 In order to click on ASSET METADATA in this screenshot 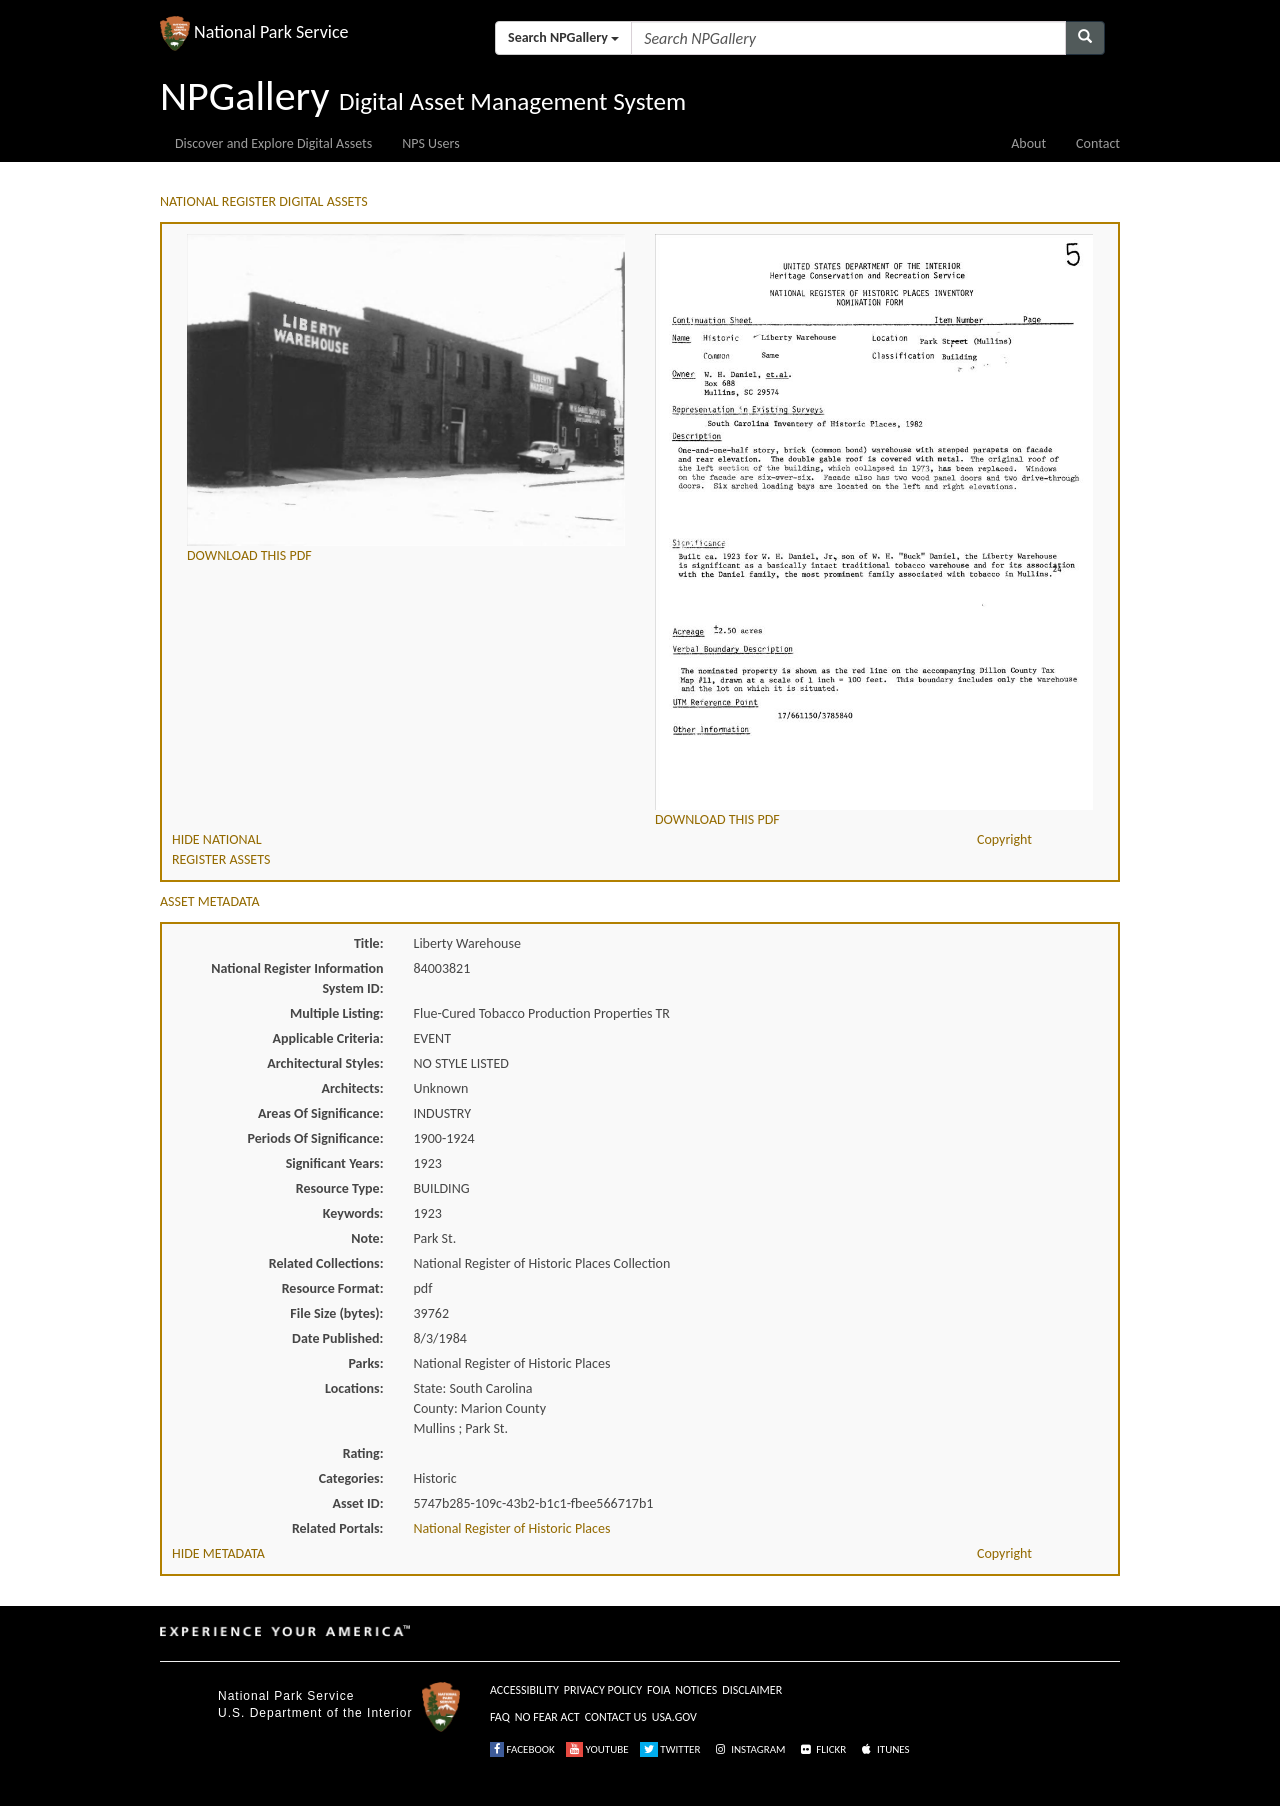, I will do `click(210, 901)`.